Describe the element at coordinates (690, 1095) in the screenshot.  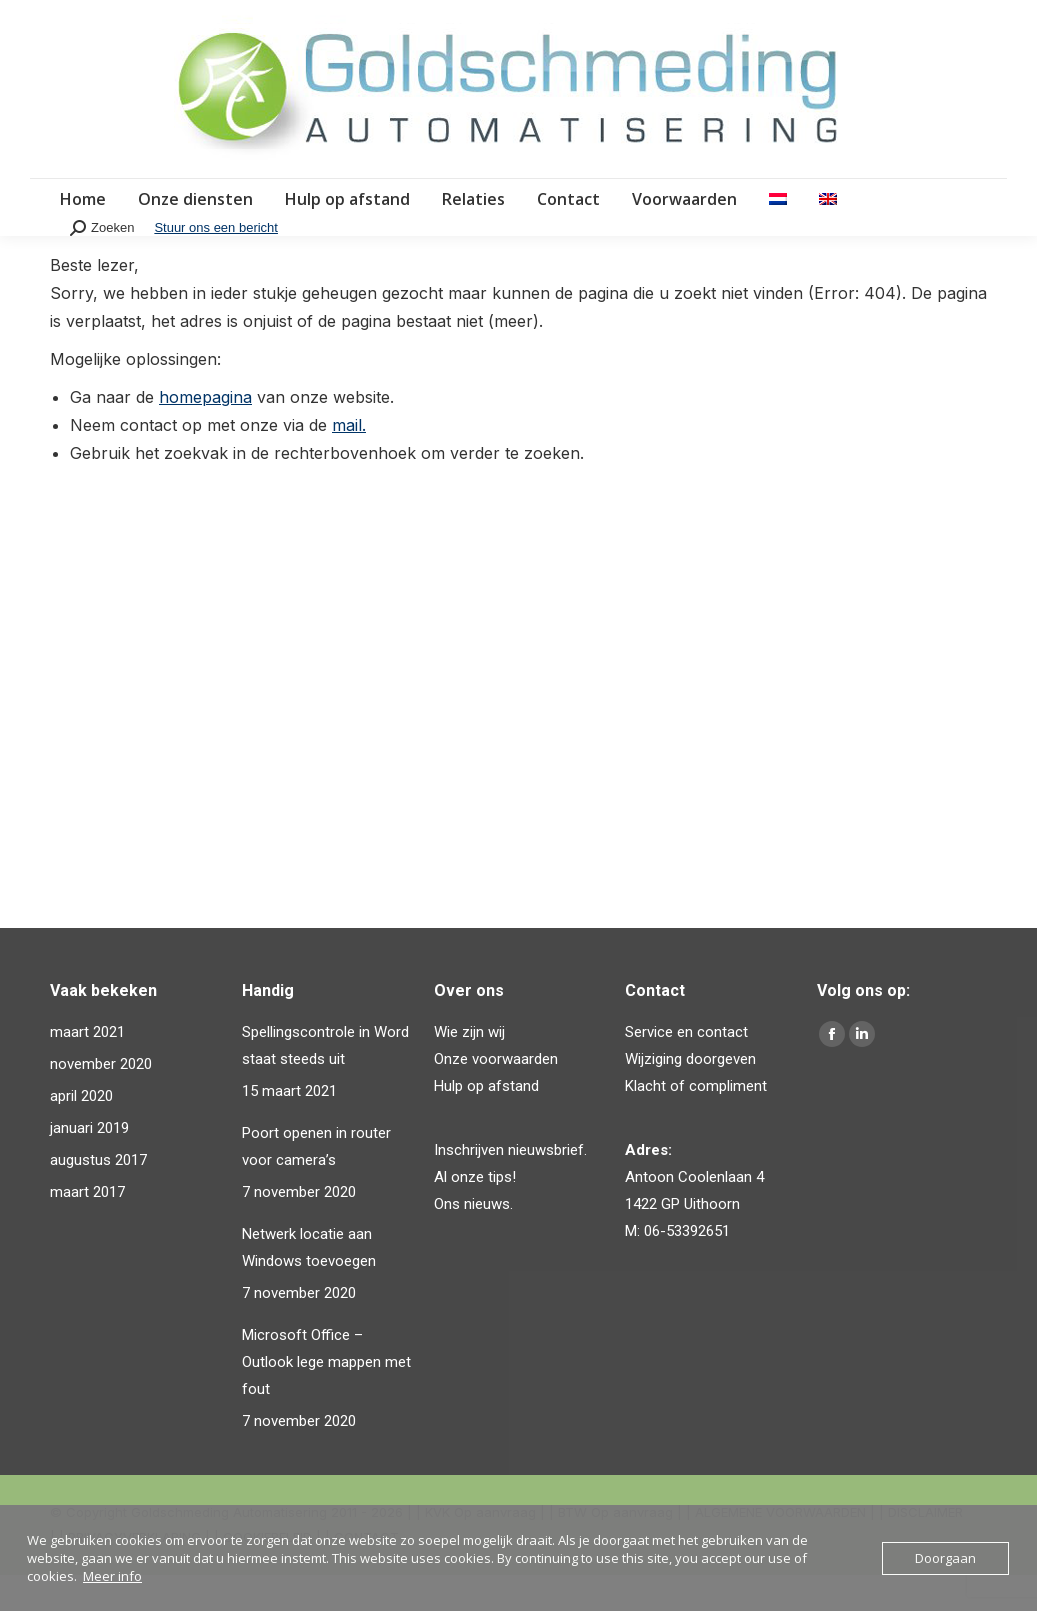
I see `Wijziging doorgeven` at that location.